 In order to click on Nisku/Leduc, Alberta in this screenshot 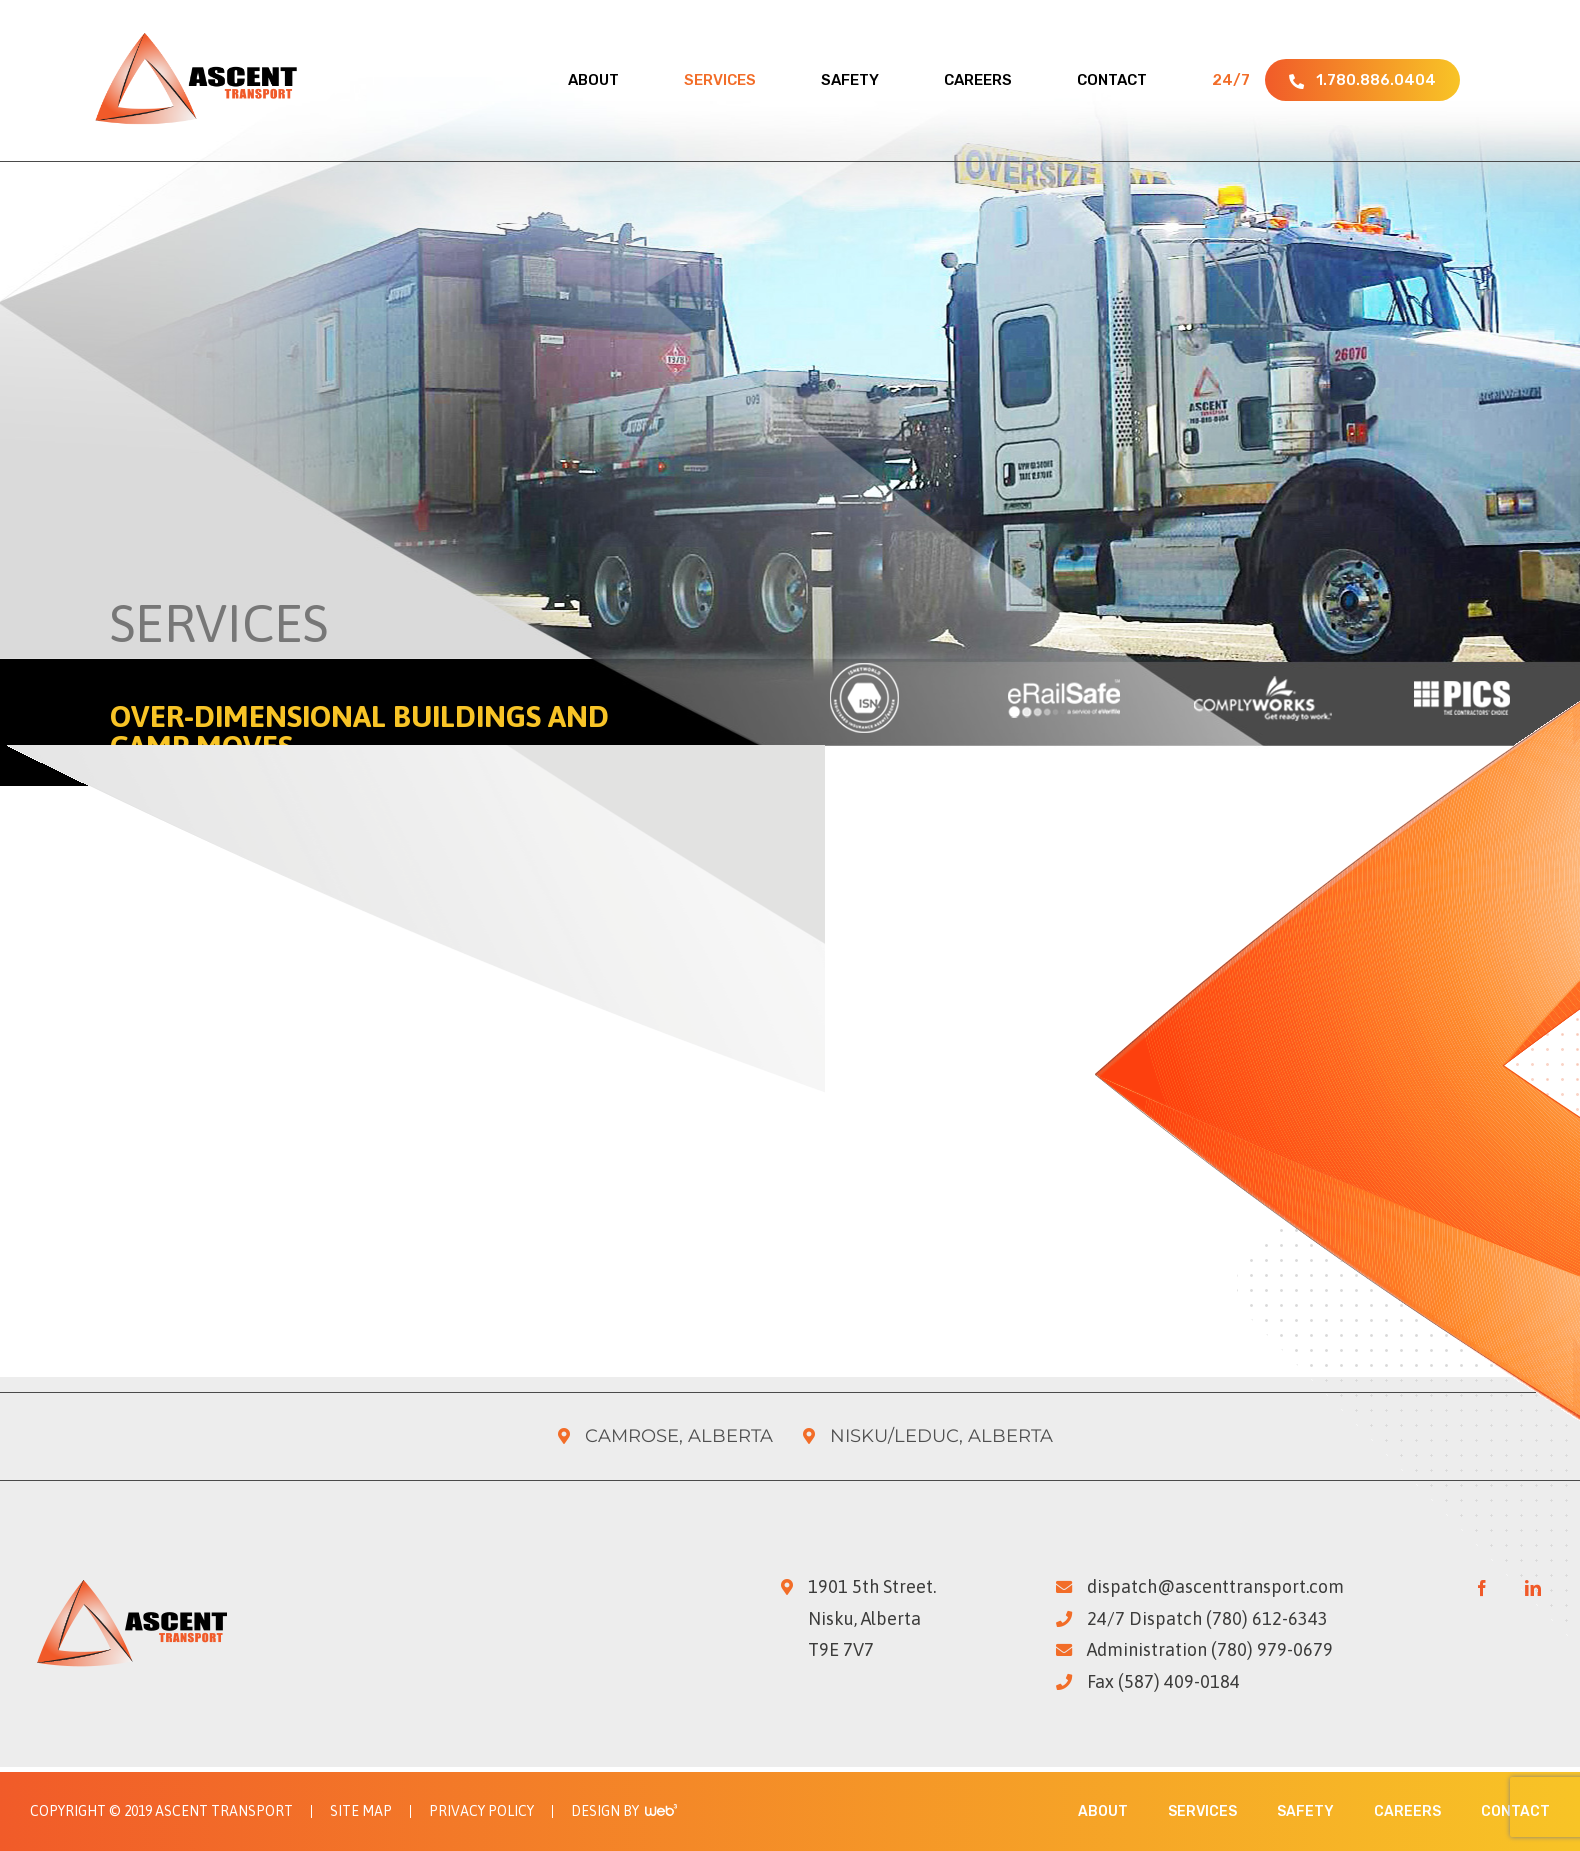, I will do `click(941, 1436)`.